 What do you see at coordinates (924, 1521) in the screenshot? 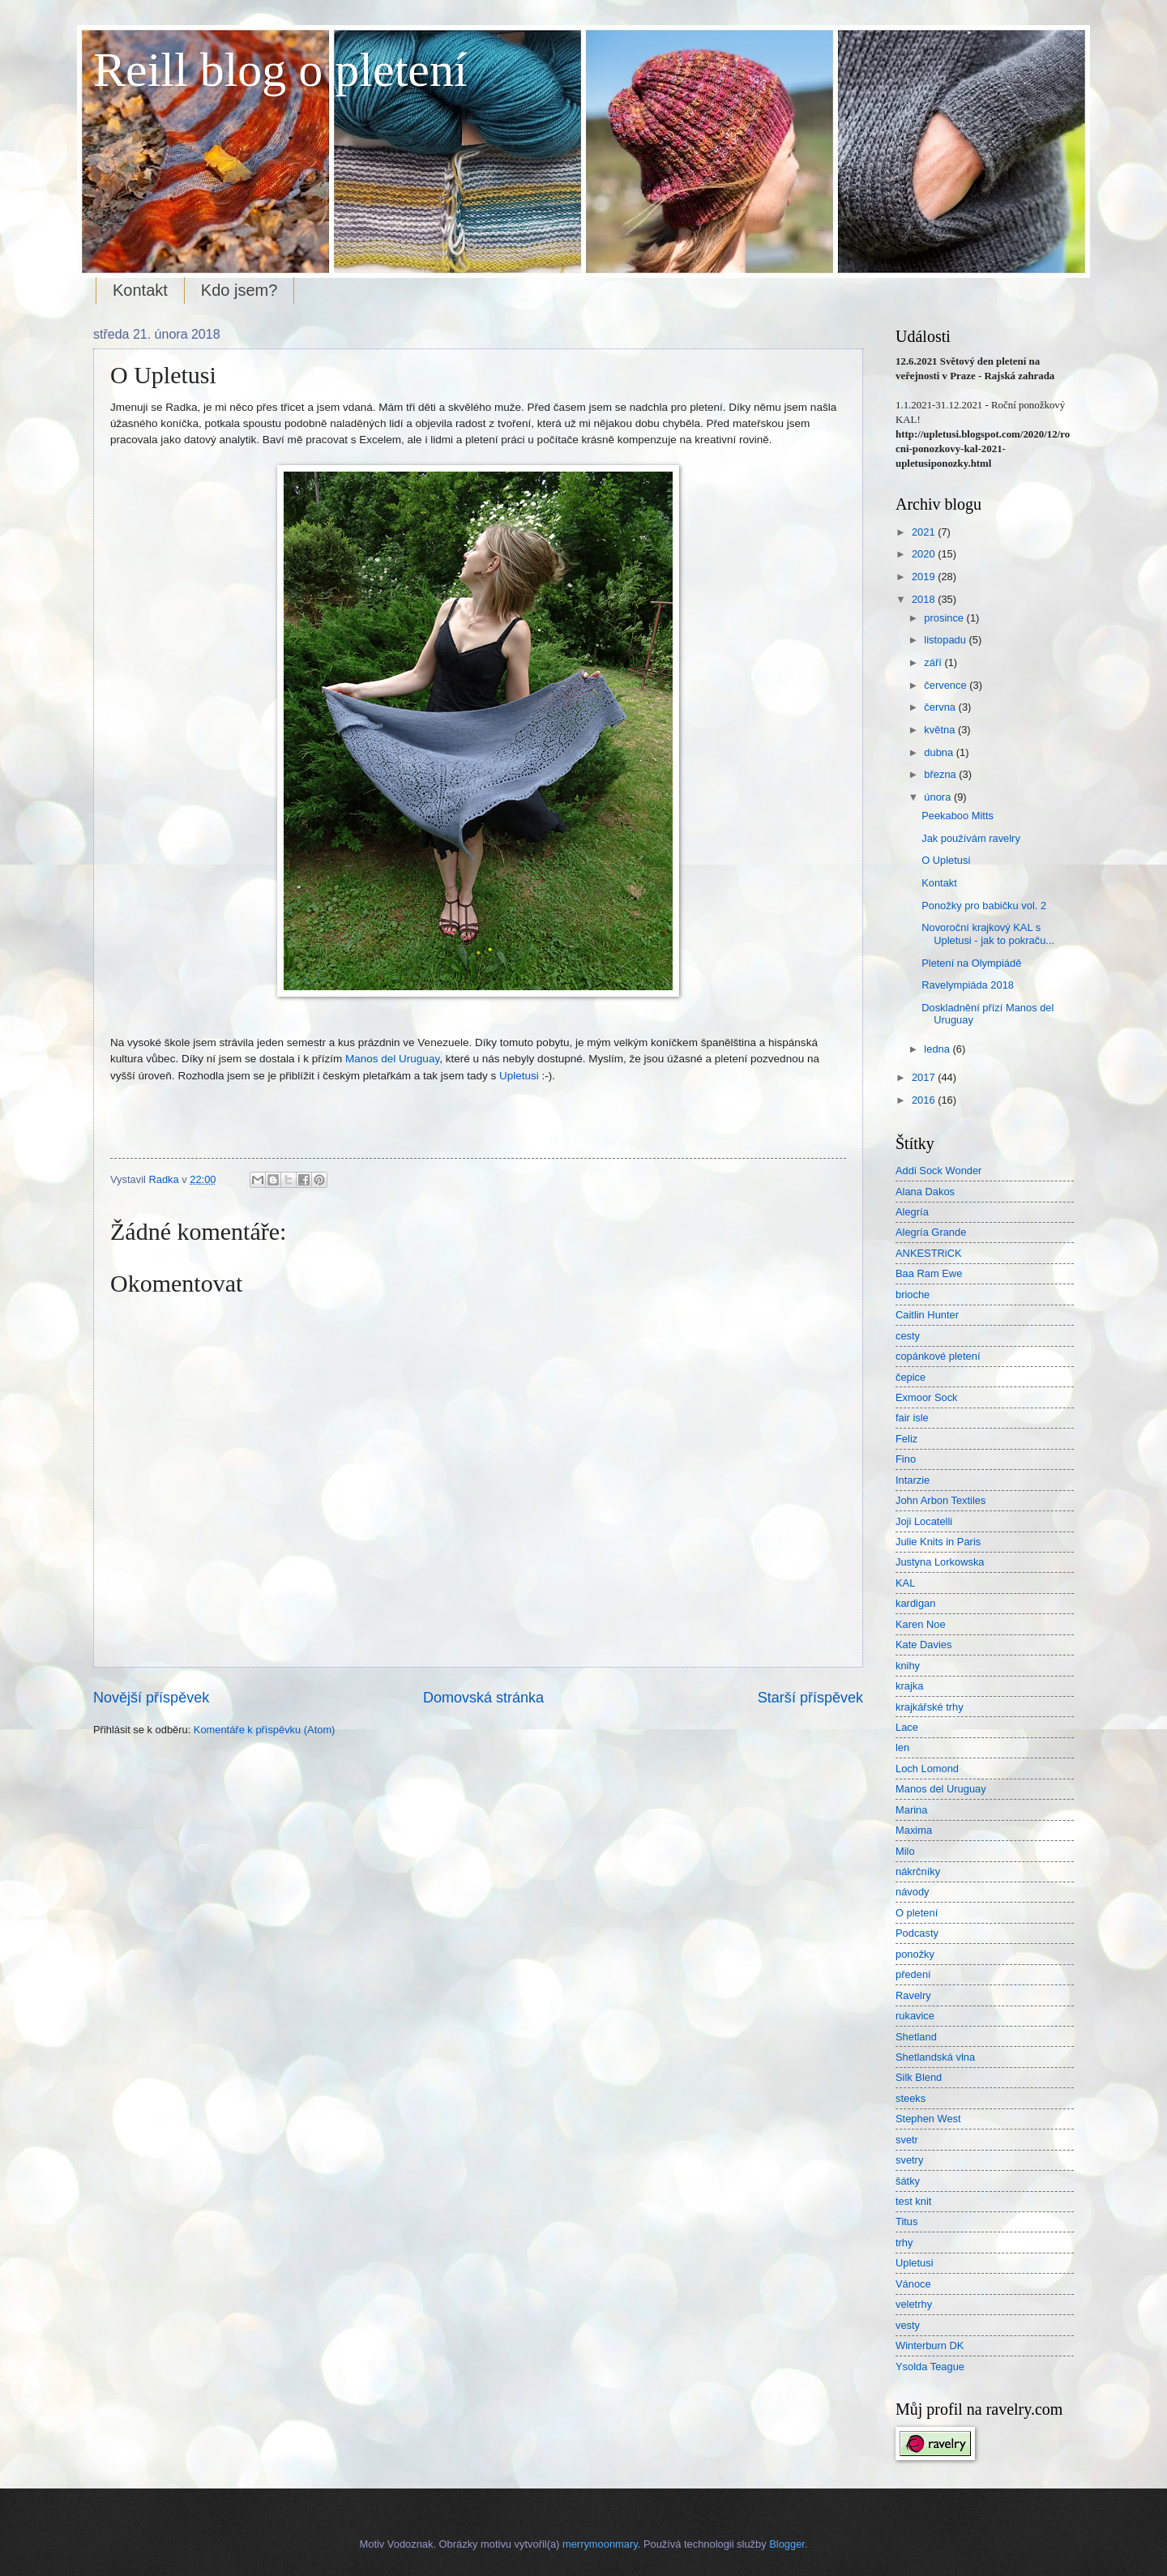
I see `Joji Locatelli` at bounding box center [924, 1521].